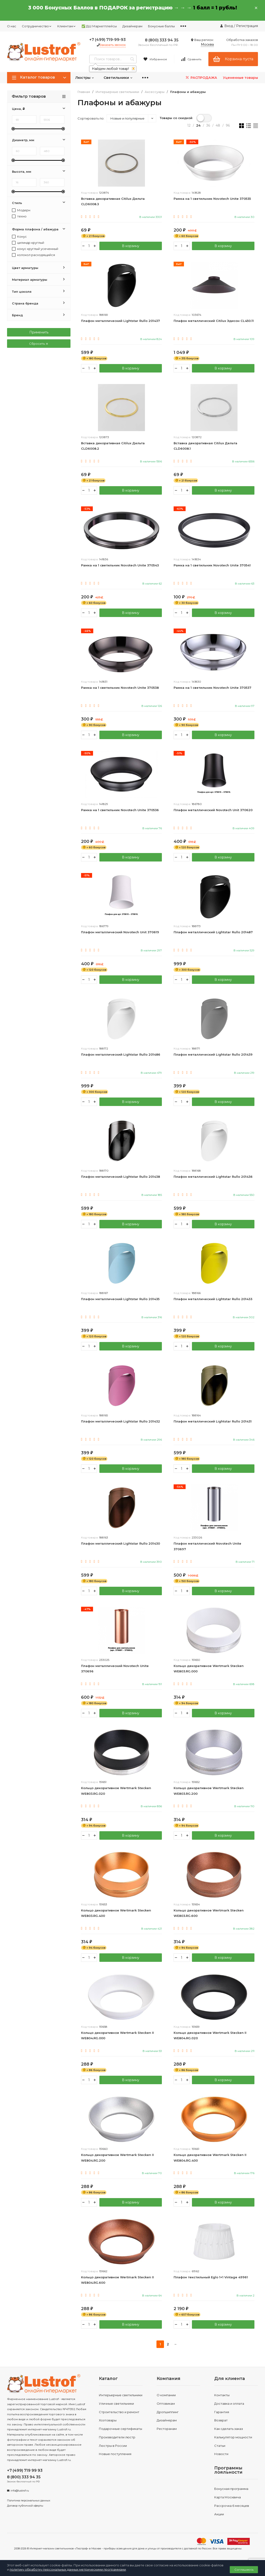 Image resolution: width=265 pixels, height=2576 pixels. Describe the element at coordinates (221, 2415) in the screenshot. I see `Гарантия` at that location.